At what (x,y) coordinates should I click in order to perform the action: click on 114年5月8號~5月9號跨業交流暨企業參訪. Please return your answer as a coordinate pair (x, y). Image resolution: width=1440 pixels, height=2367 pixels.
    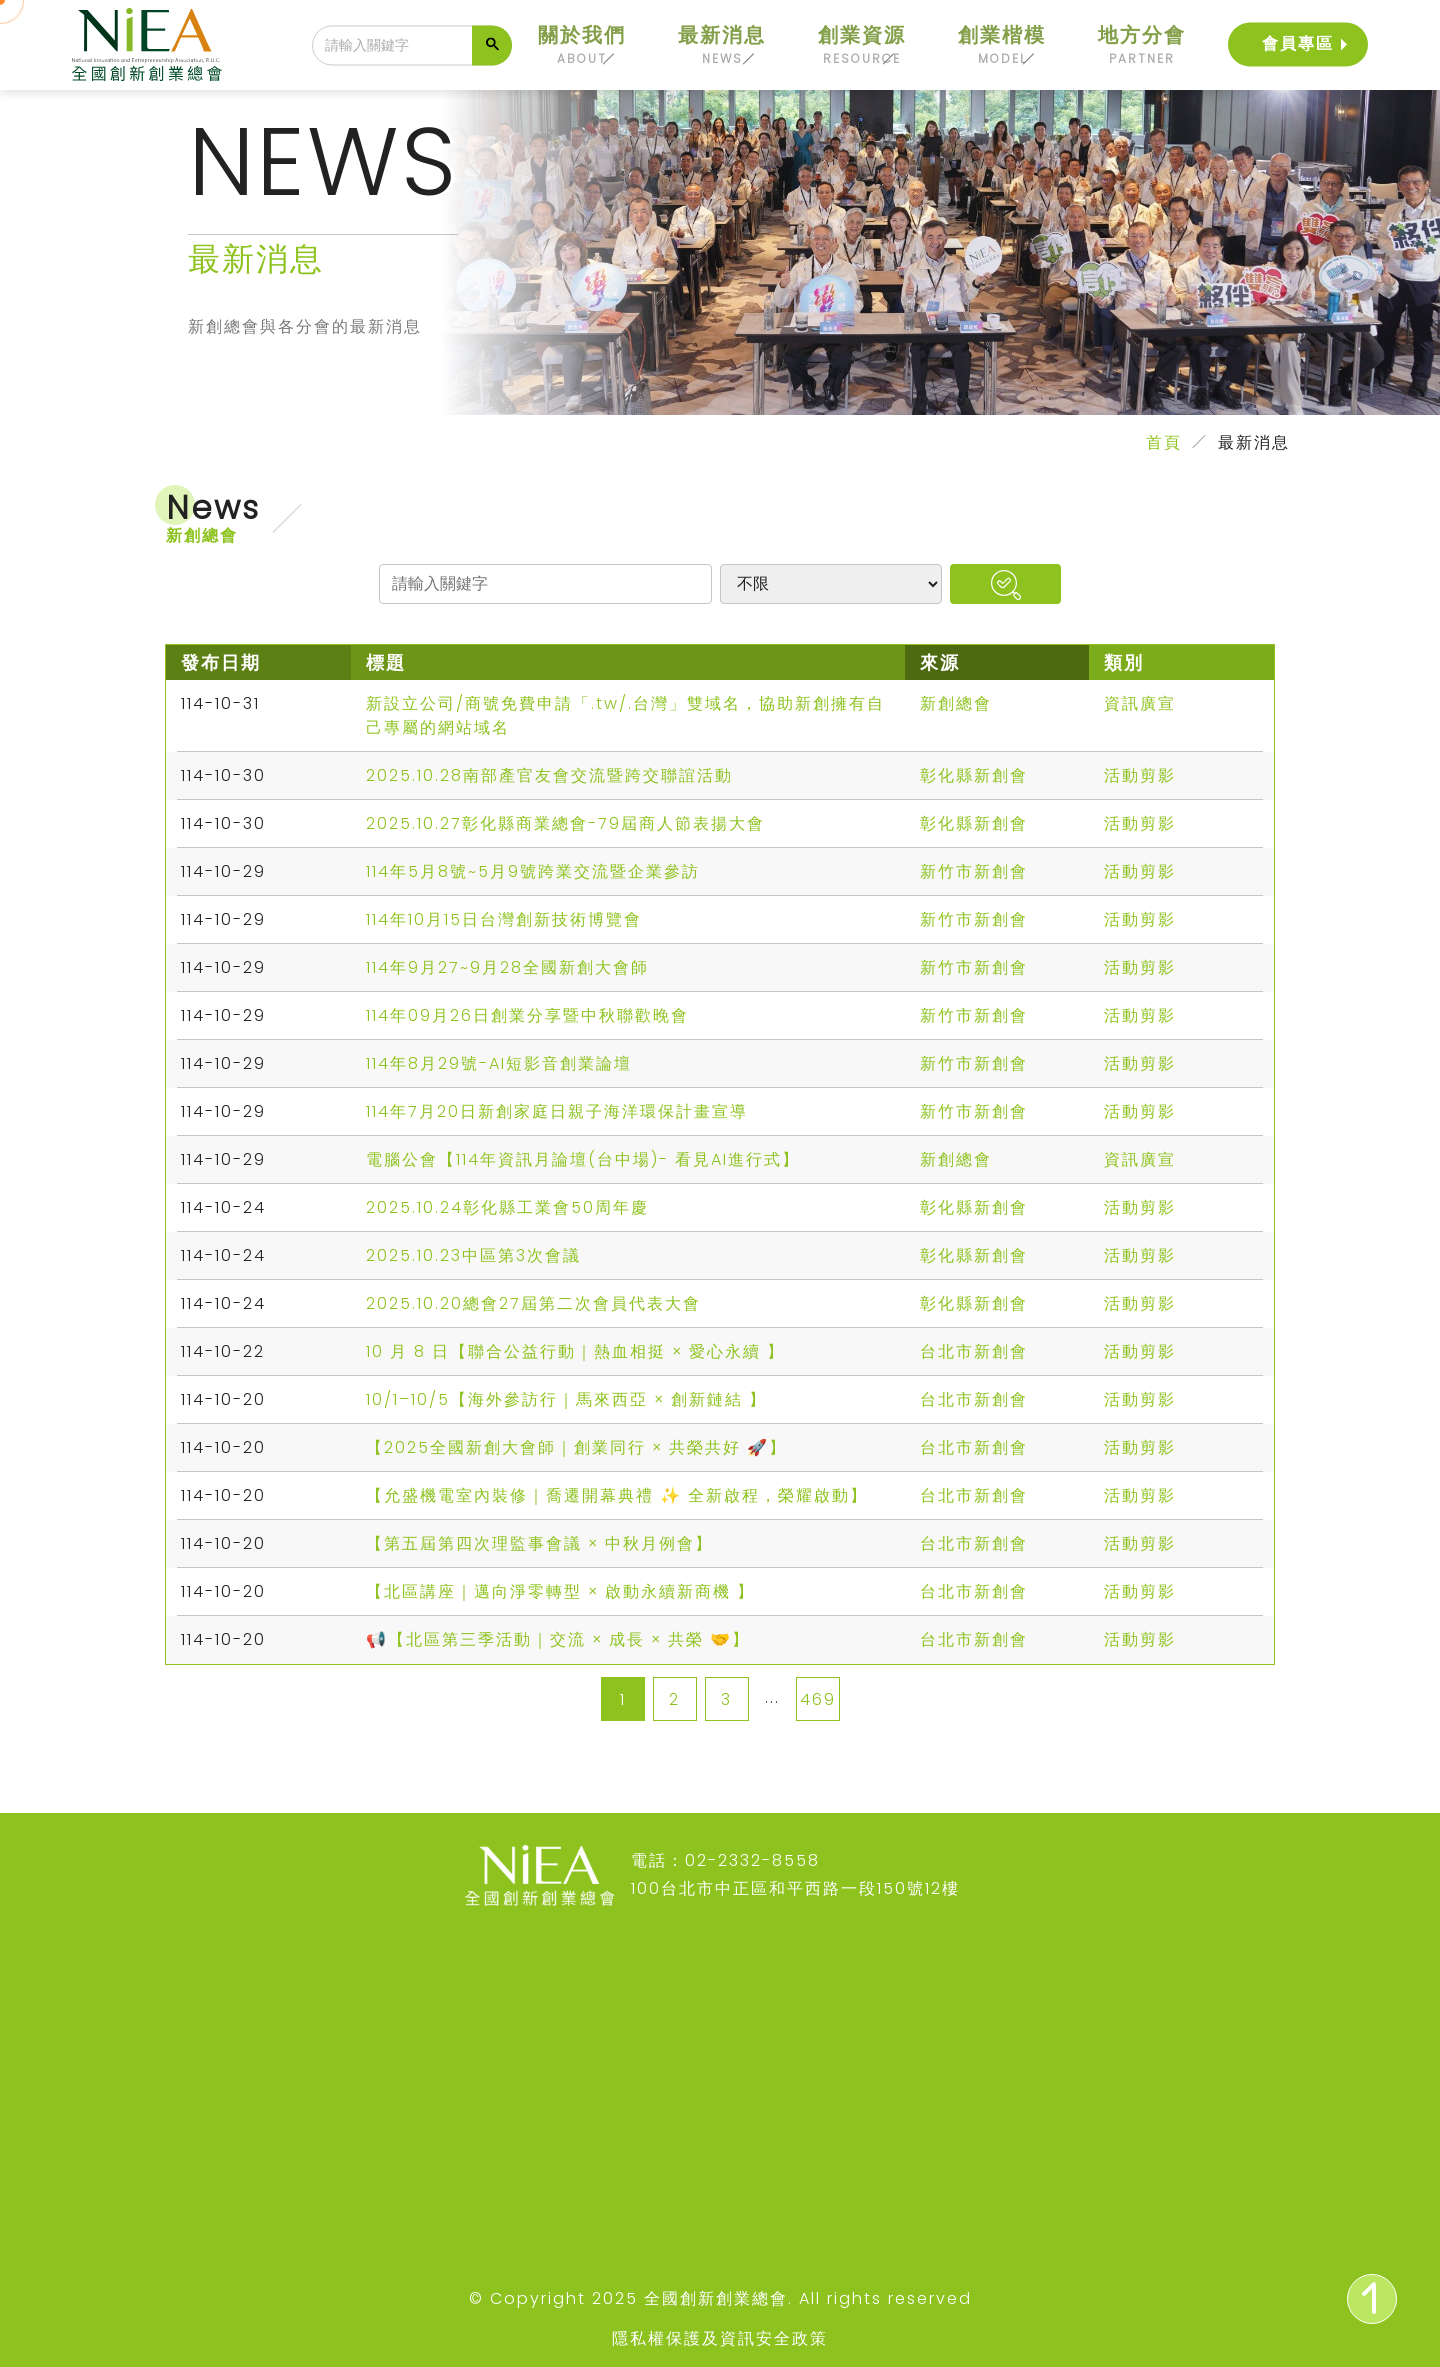
    Looking at the image, I should click on (533, 871).